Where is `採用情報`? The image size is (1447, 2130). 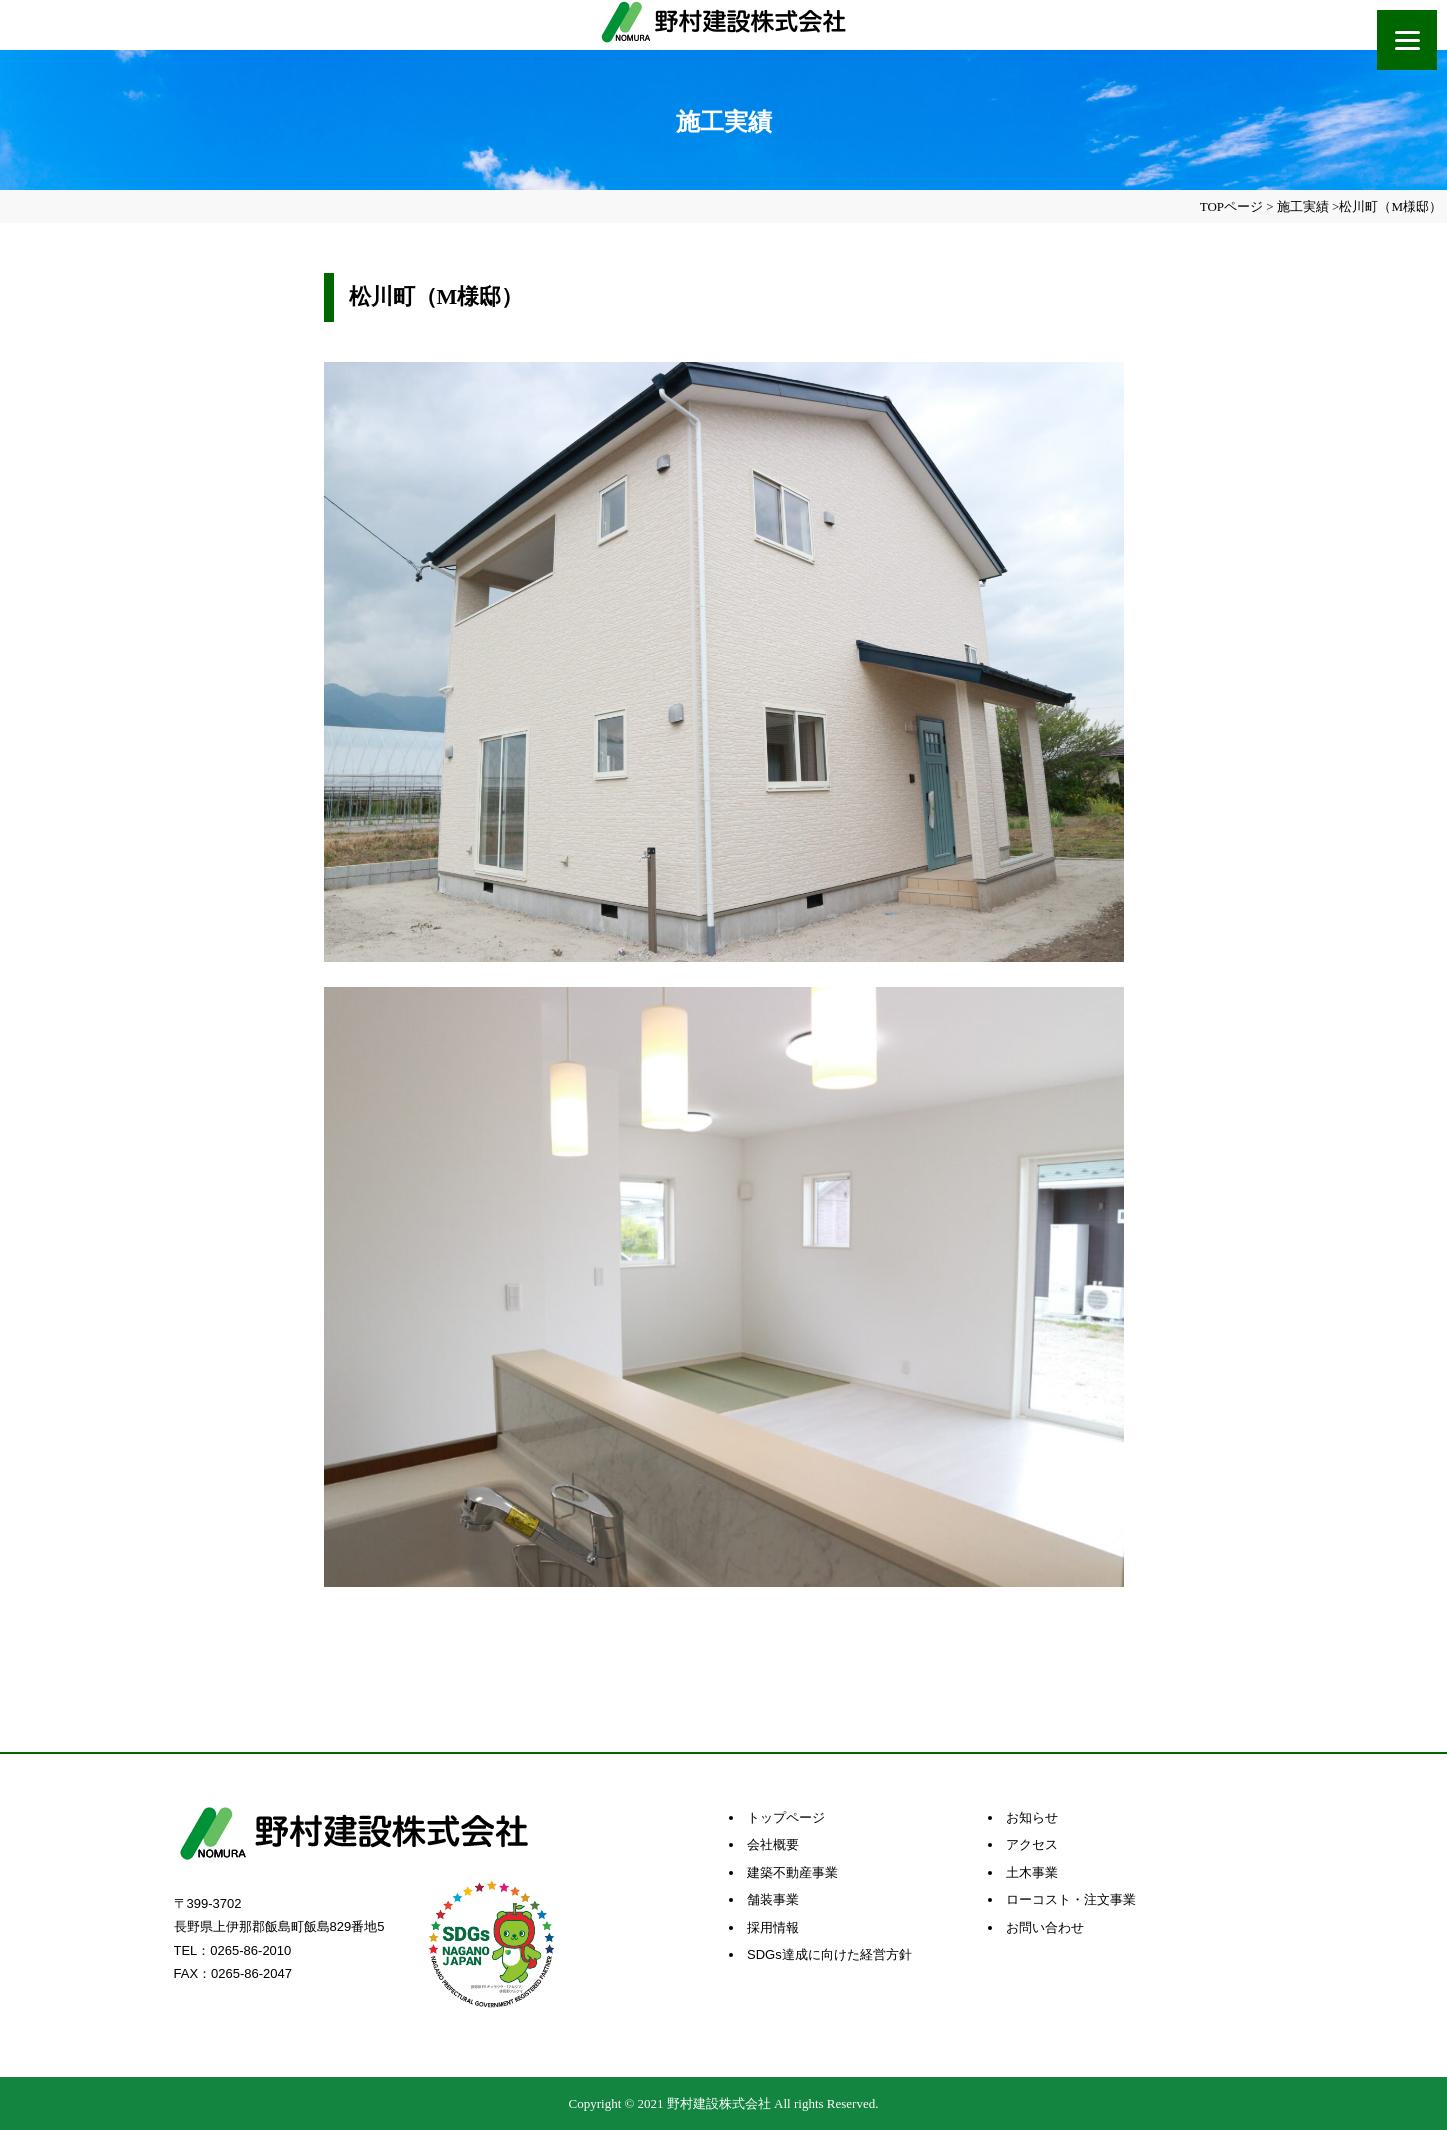
採用情報 is located at coordinates (773, 1927).